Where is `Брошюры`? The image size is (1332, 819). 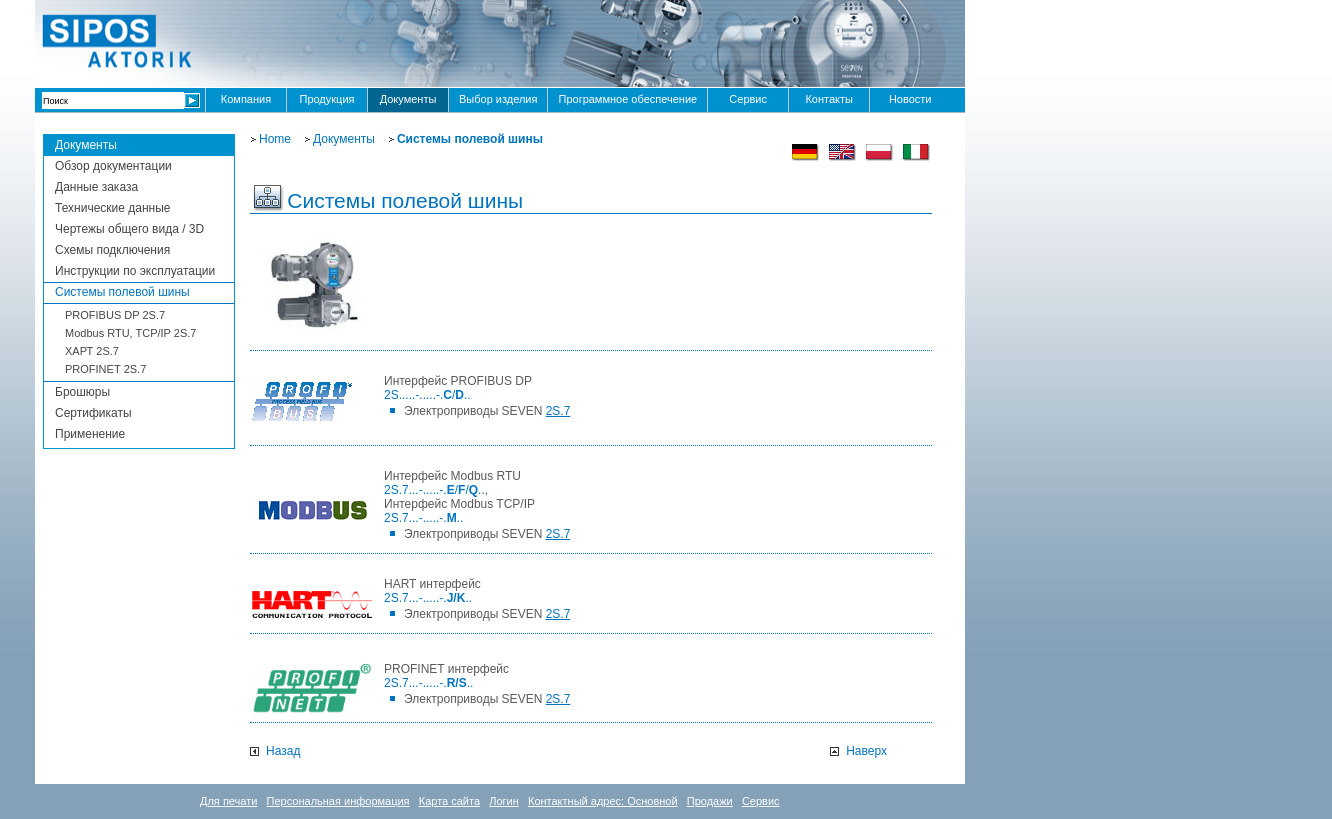 Брошюры is located at coordinates (82, 392).